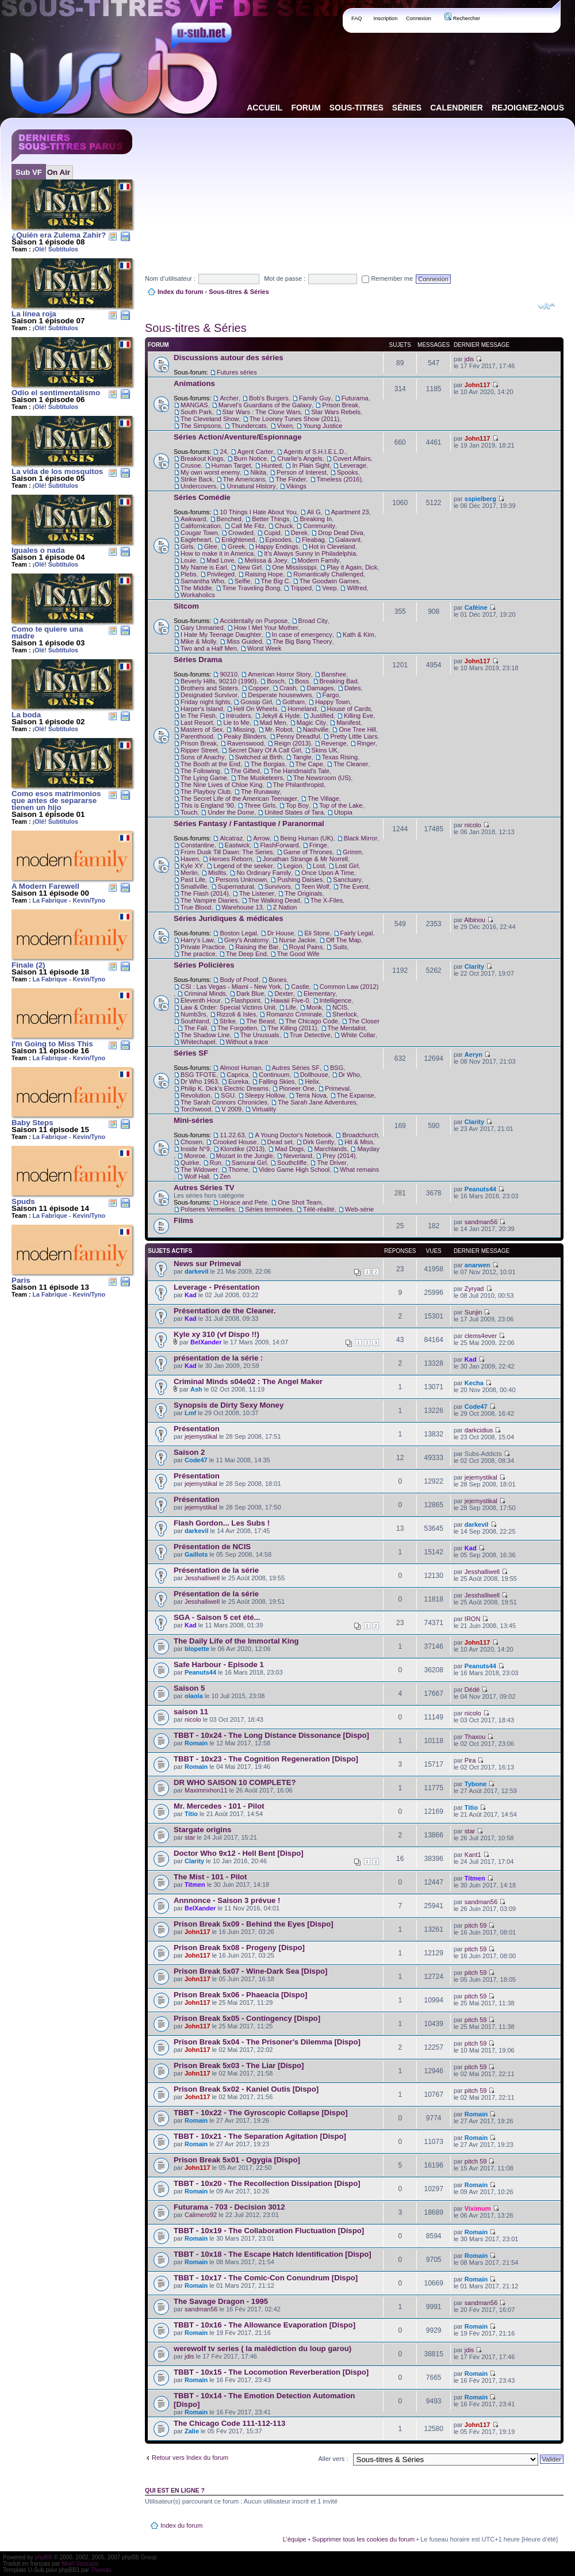 This screenshot has width=575, height=2576. Describe the element at coordinates (215, 1162) in the screenshot. I see `Run` at that location.